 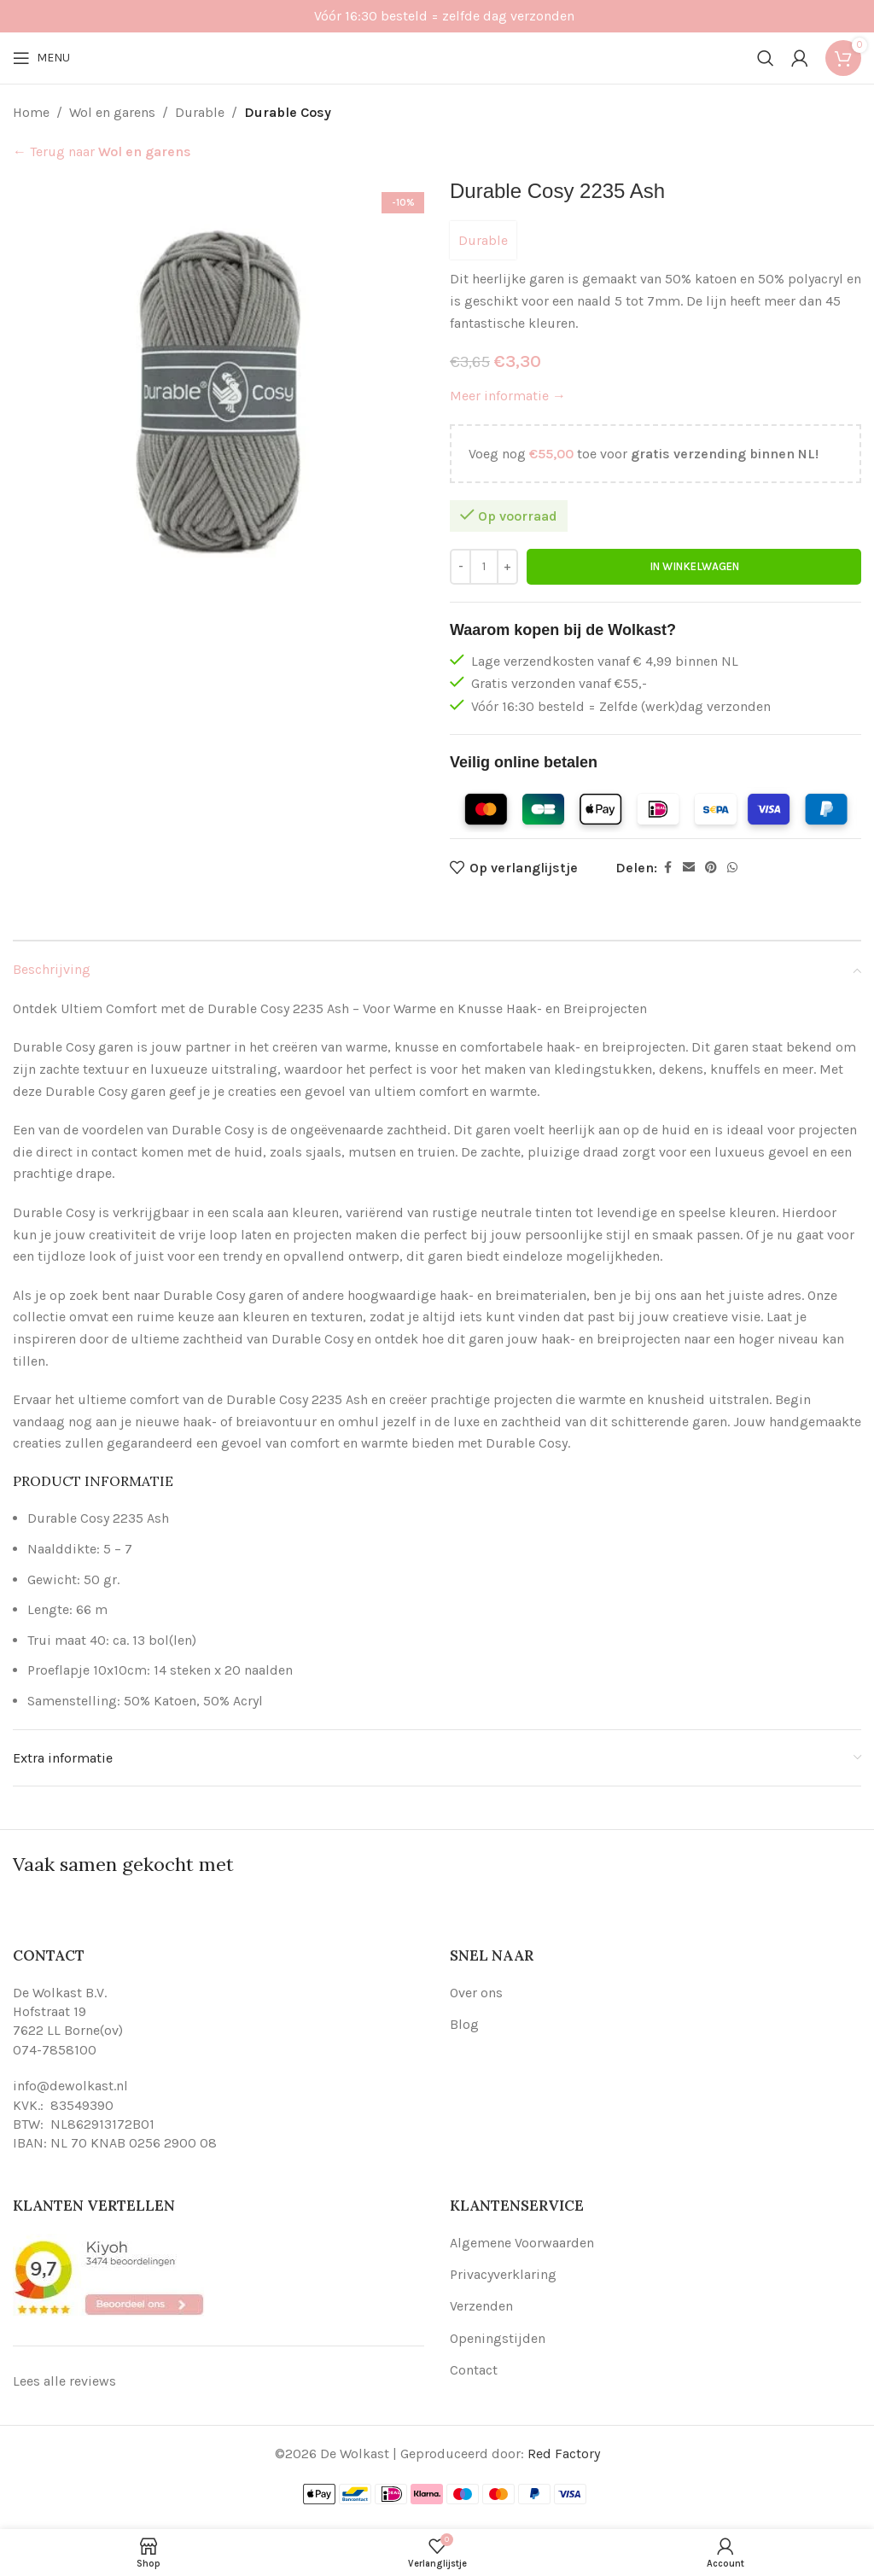 I want to click on Meer informatie →, so click(x=508, y=396).